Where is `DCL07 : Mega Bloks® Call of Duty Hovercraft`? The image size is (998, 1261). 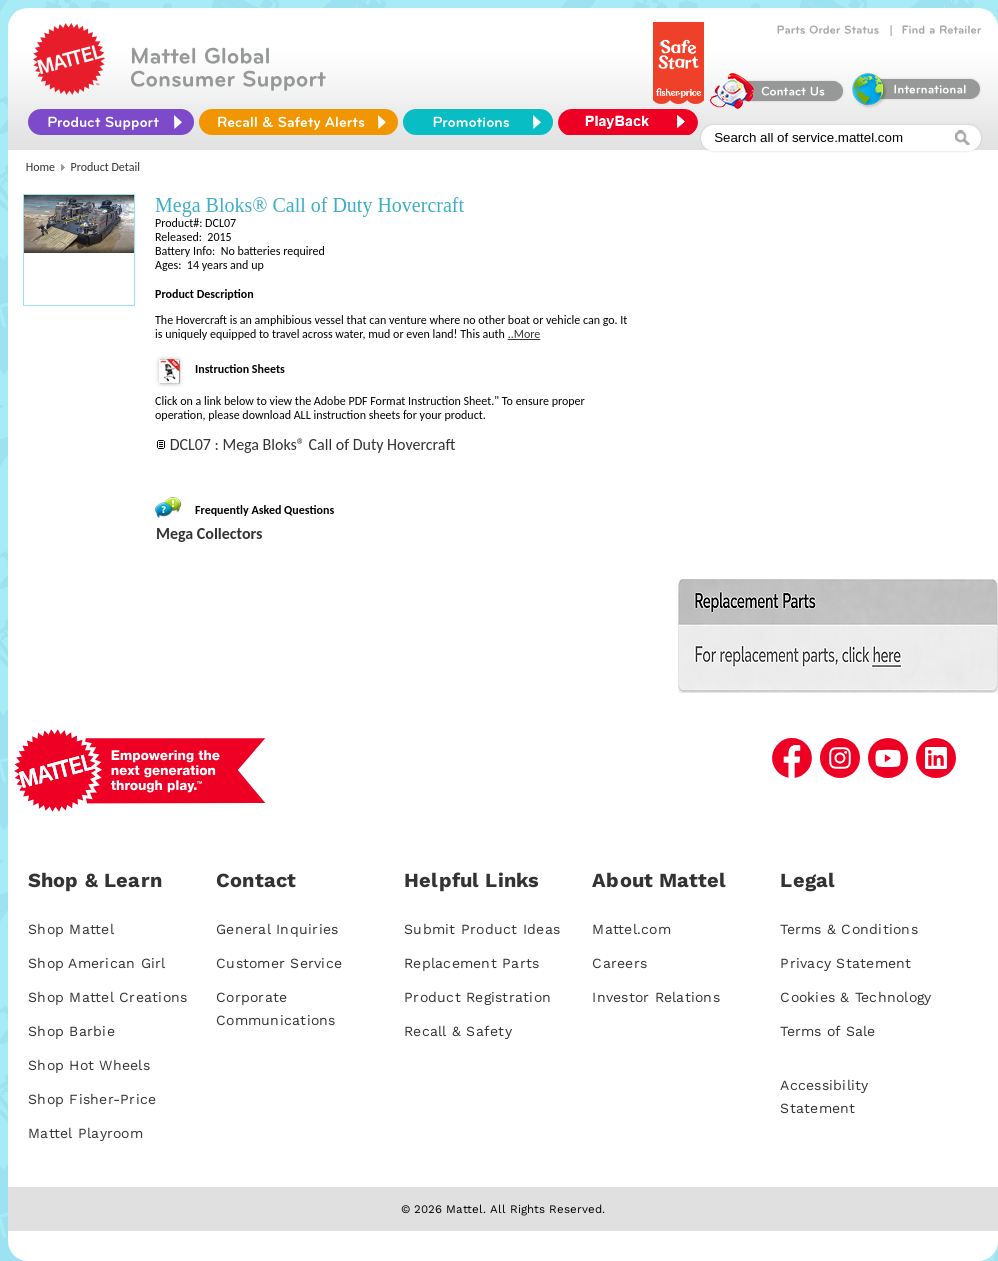
DCL07 : Mega Bloks® Call of Duty Hovercraft is located at coordinates (313, 444).